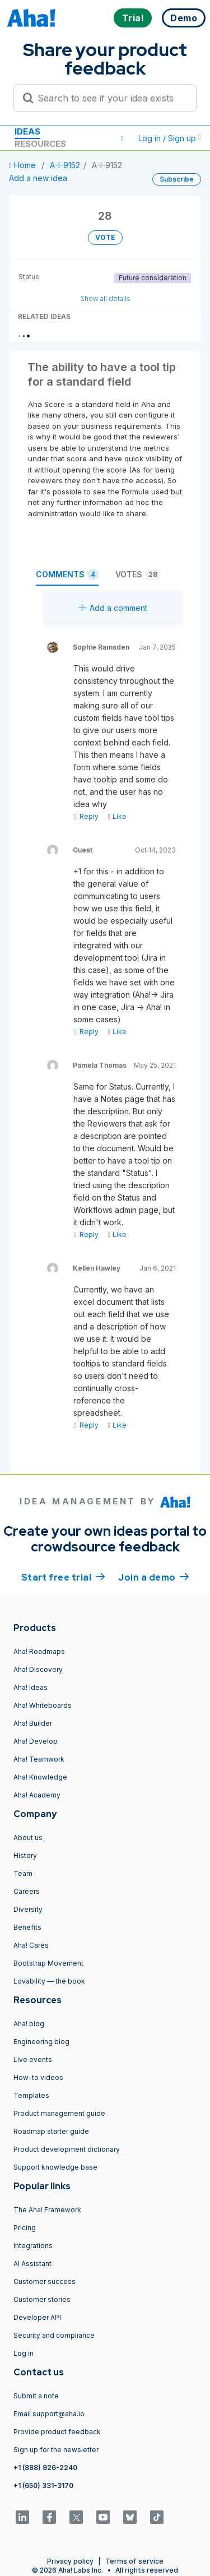  I want to click on Bootstrap Movement, so click(48, 1963).